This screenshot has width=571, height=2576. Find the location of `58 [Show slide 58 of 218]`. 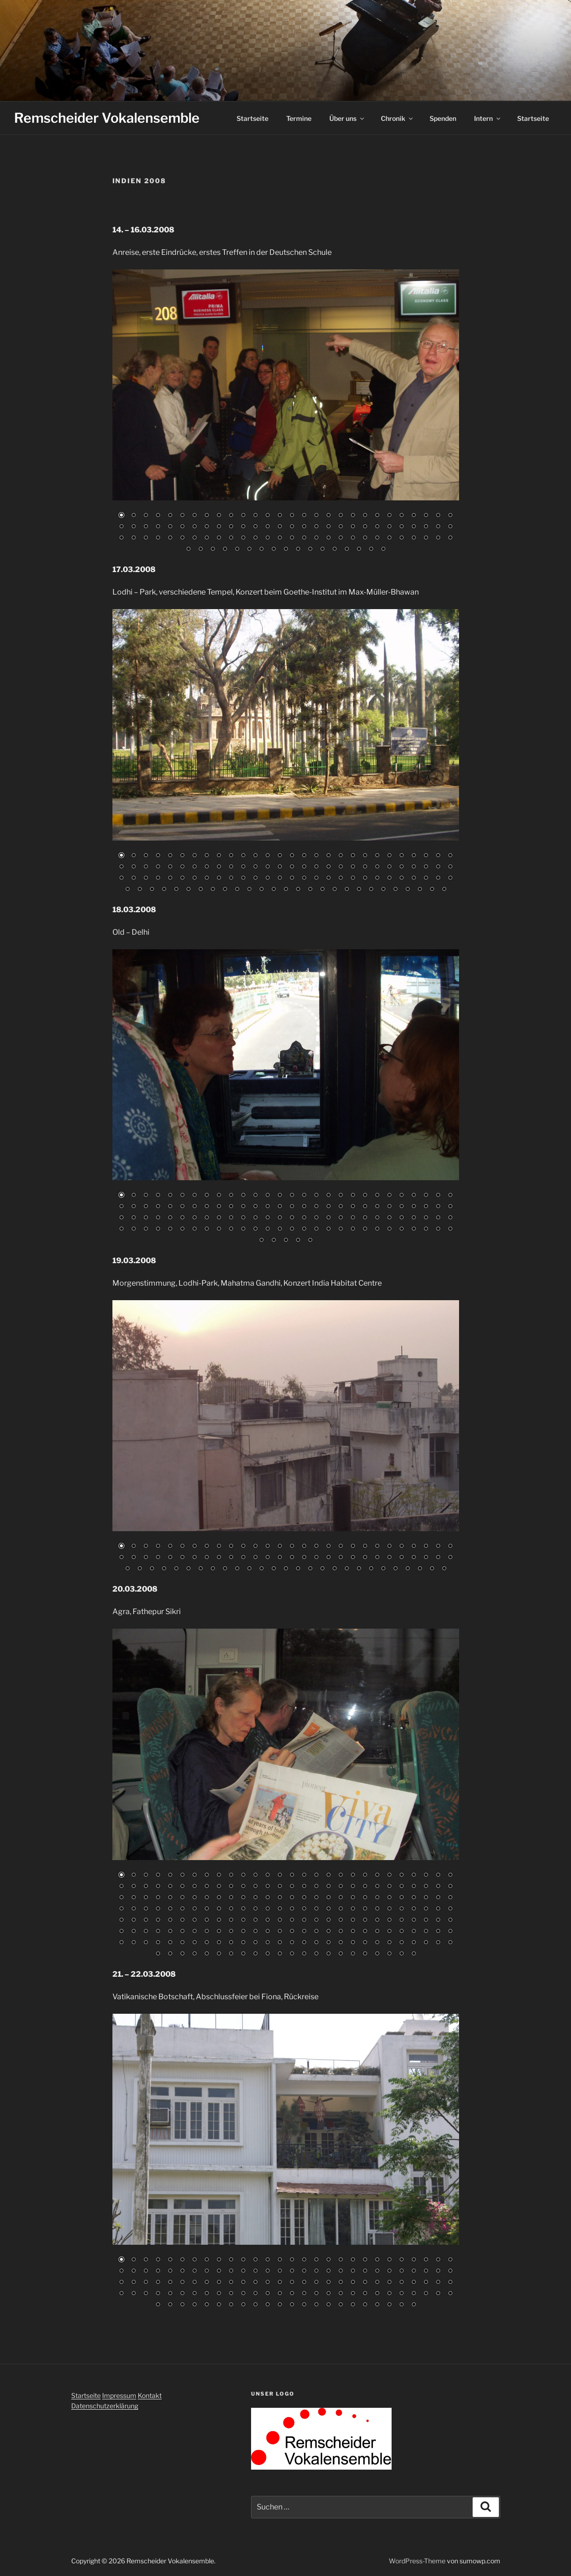

58 [Show slide 58 of 218] is located at coordinates (133, 1898).